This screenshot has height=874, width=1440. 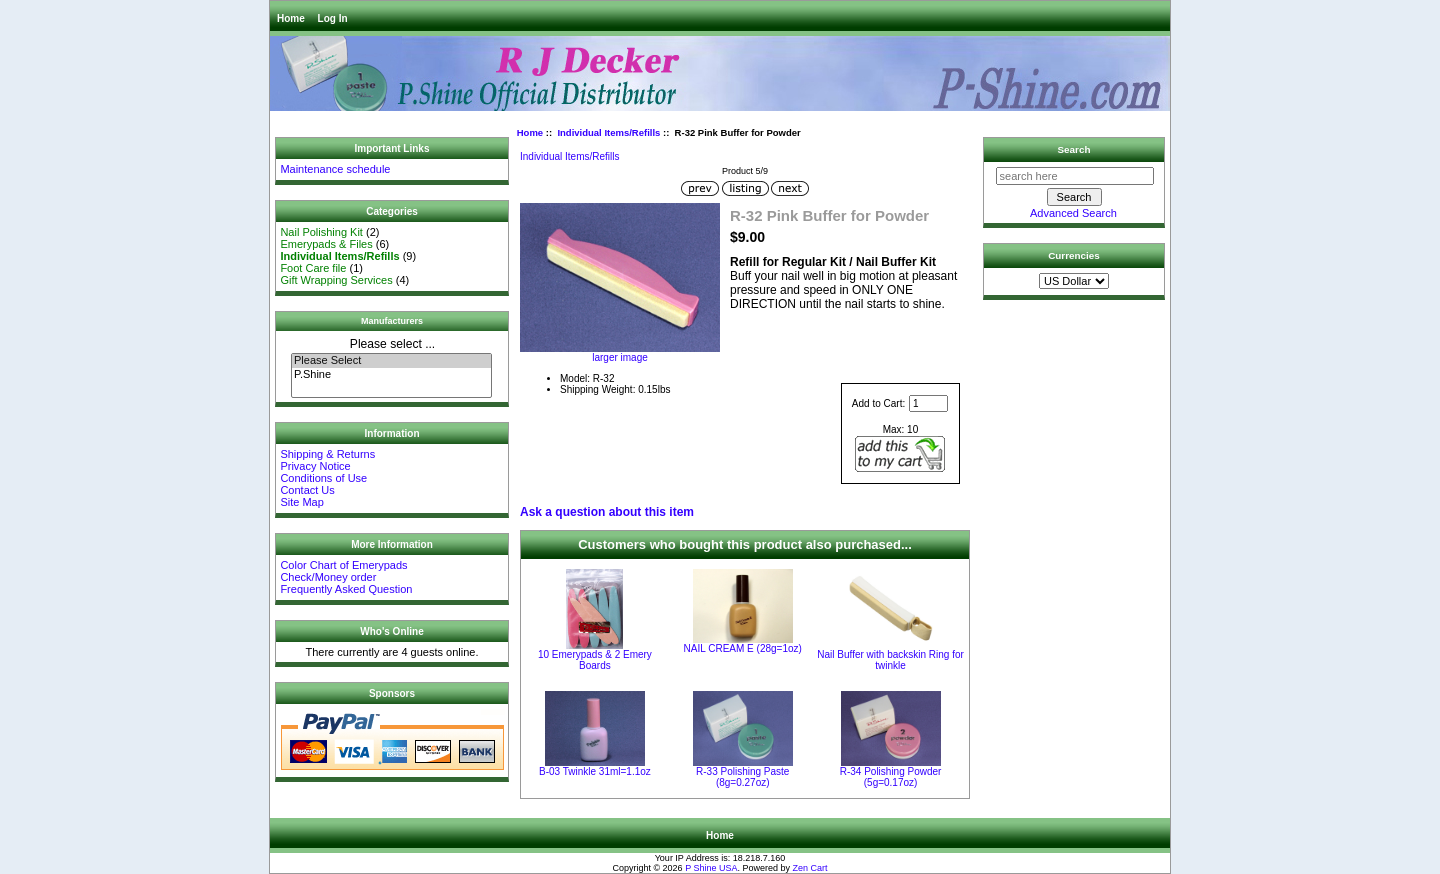 I want to click on Foot Care file, so click(x=313, y=268).